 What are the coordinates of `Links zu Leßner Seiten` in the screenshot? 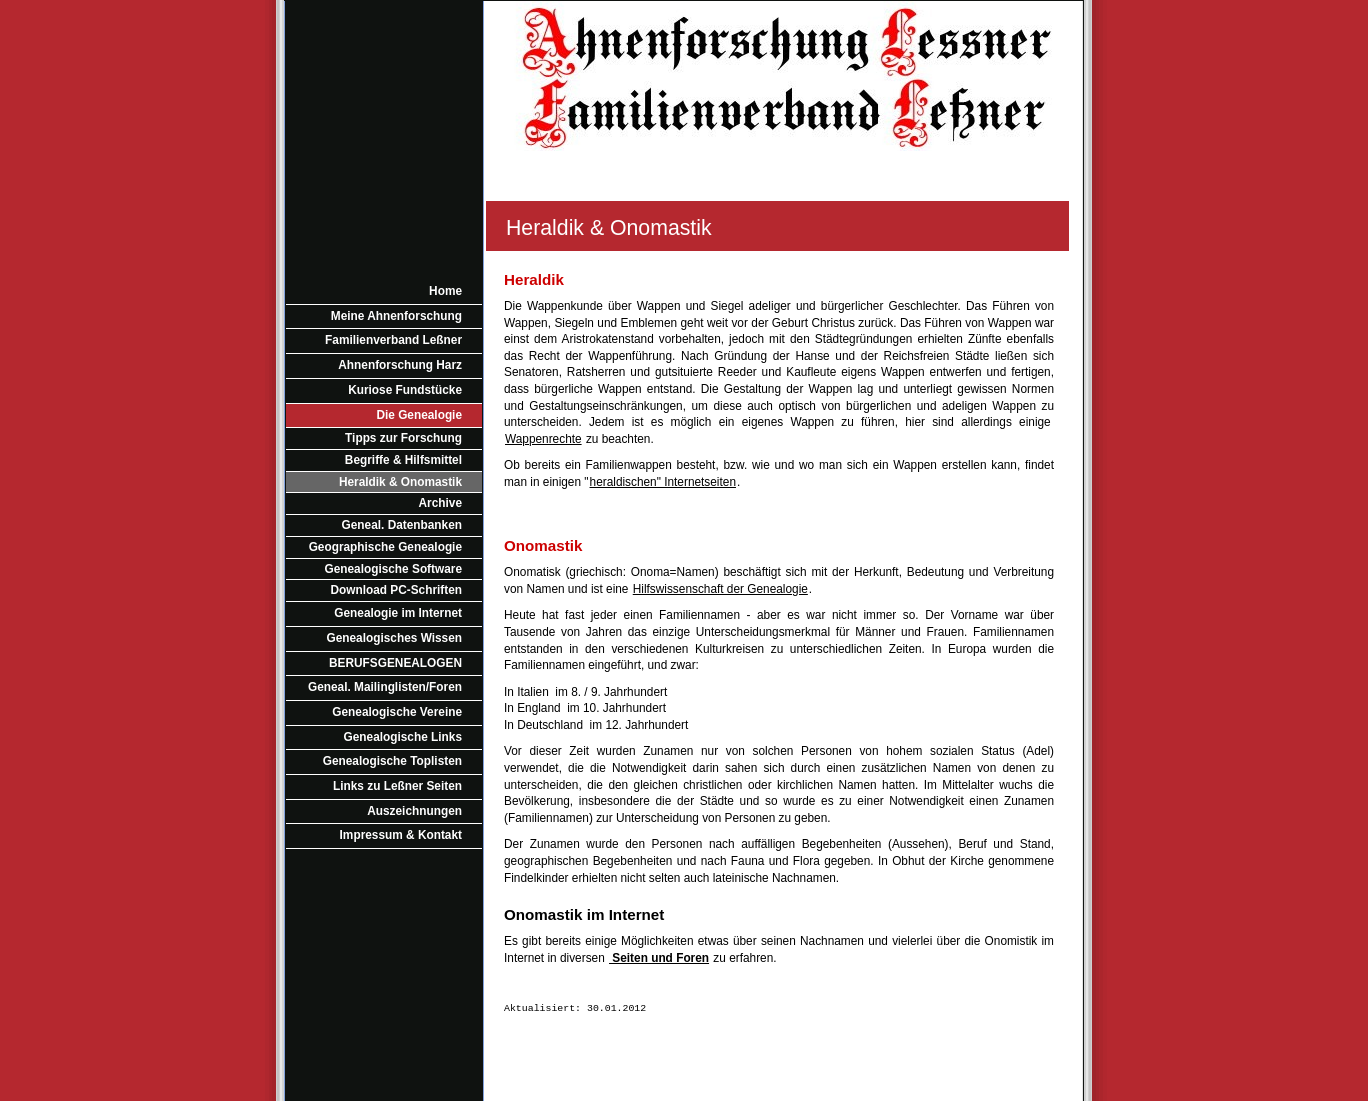 It's located at (397, 786).